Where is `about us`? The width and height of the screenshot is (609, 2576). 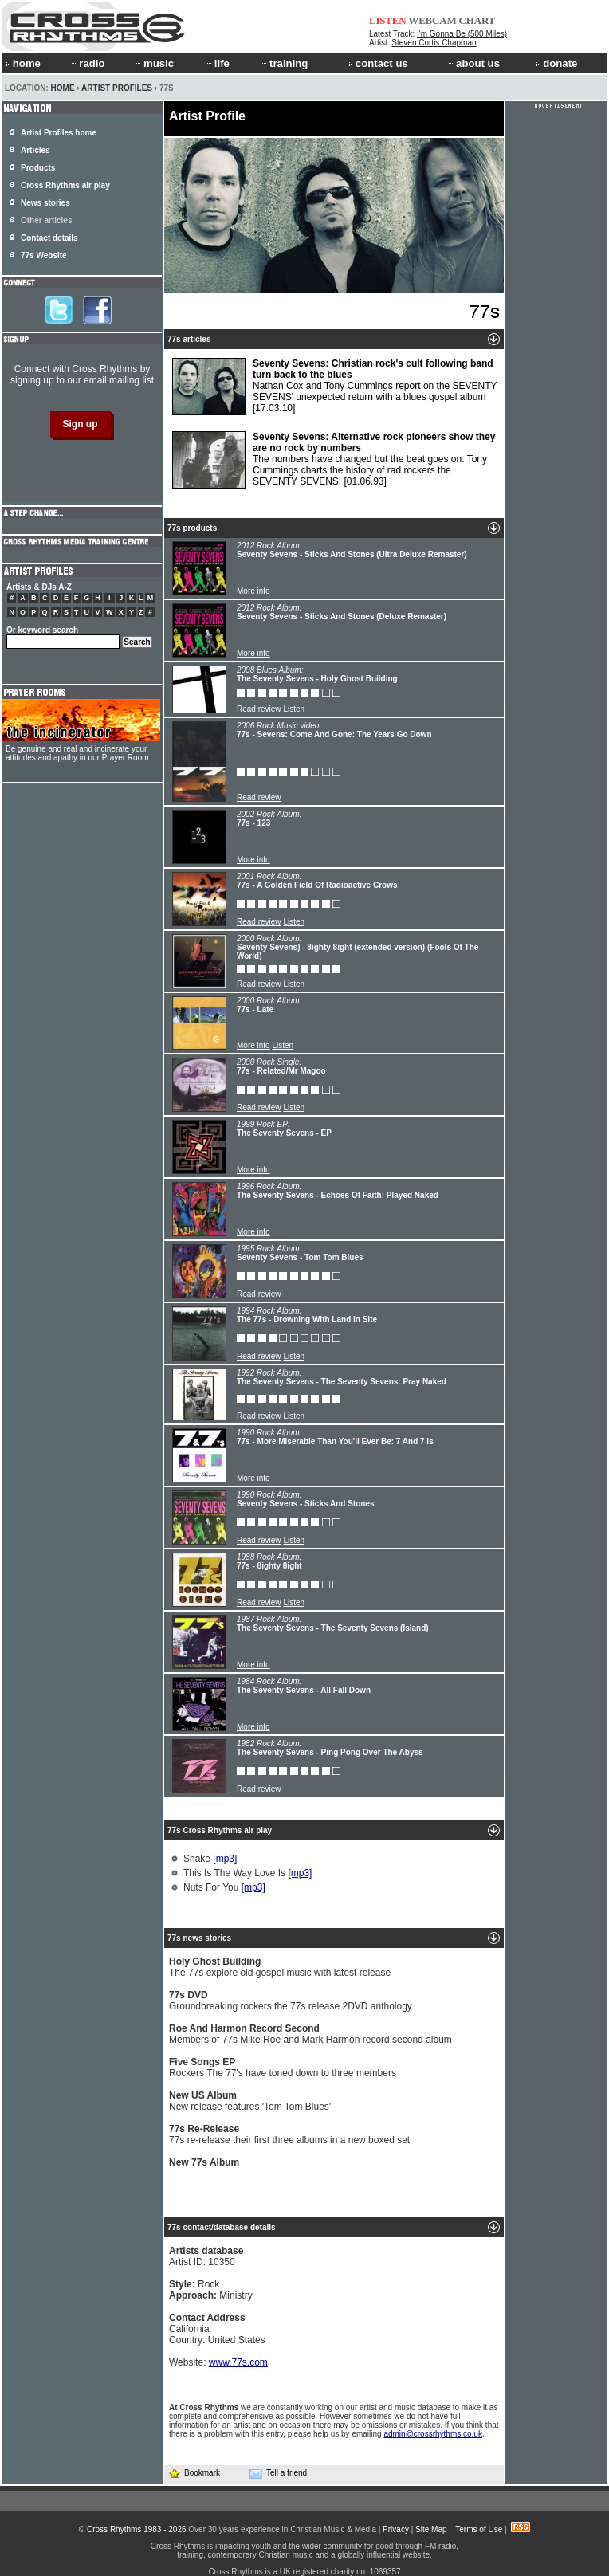 about us is located at coordinates (473, 63).